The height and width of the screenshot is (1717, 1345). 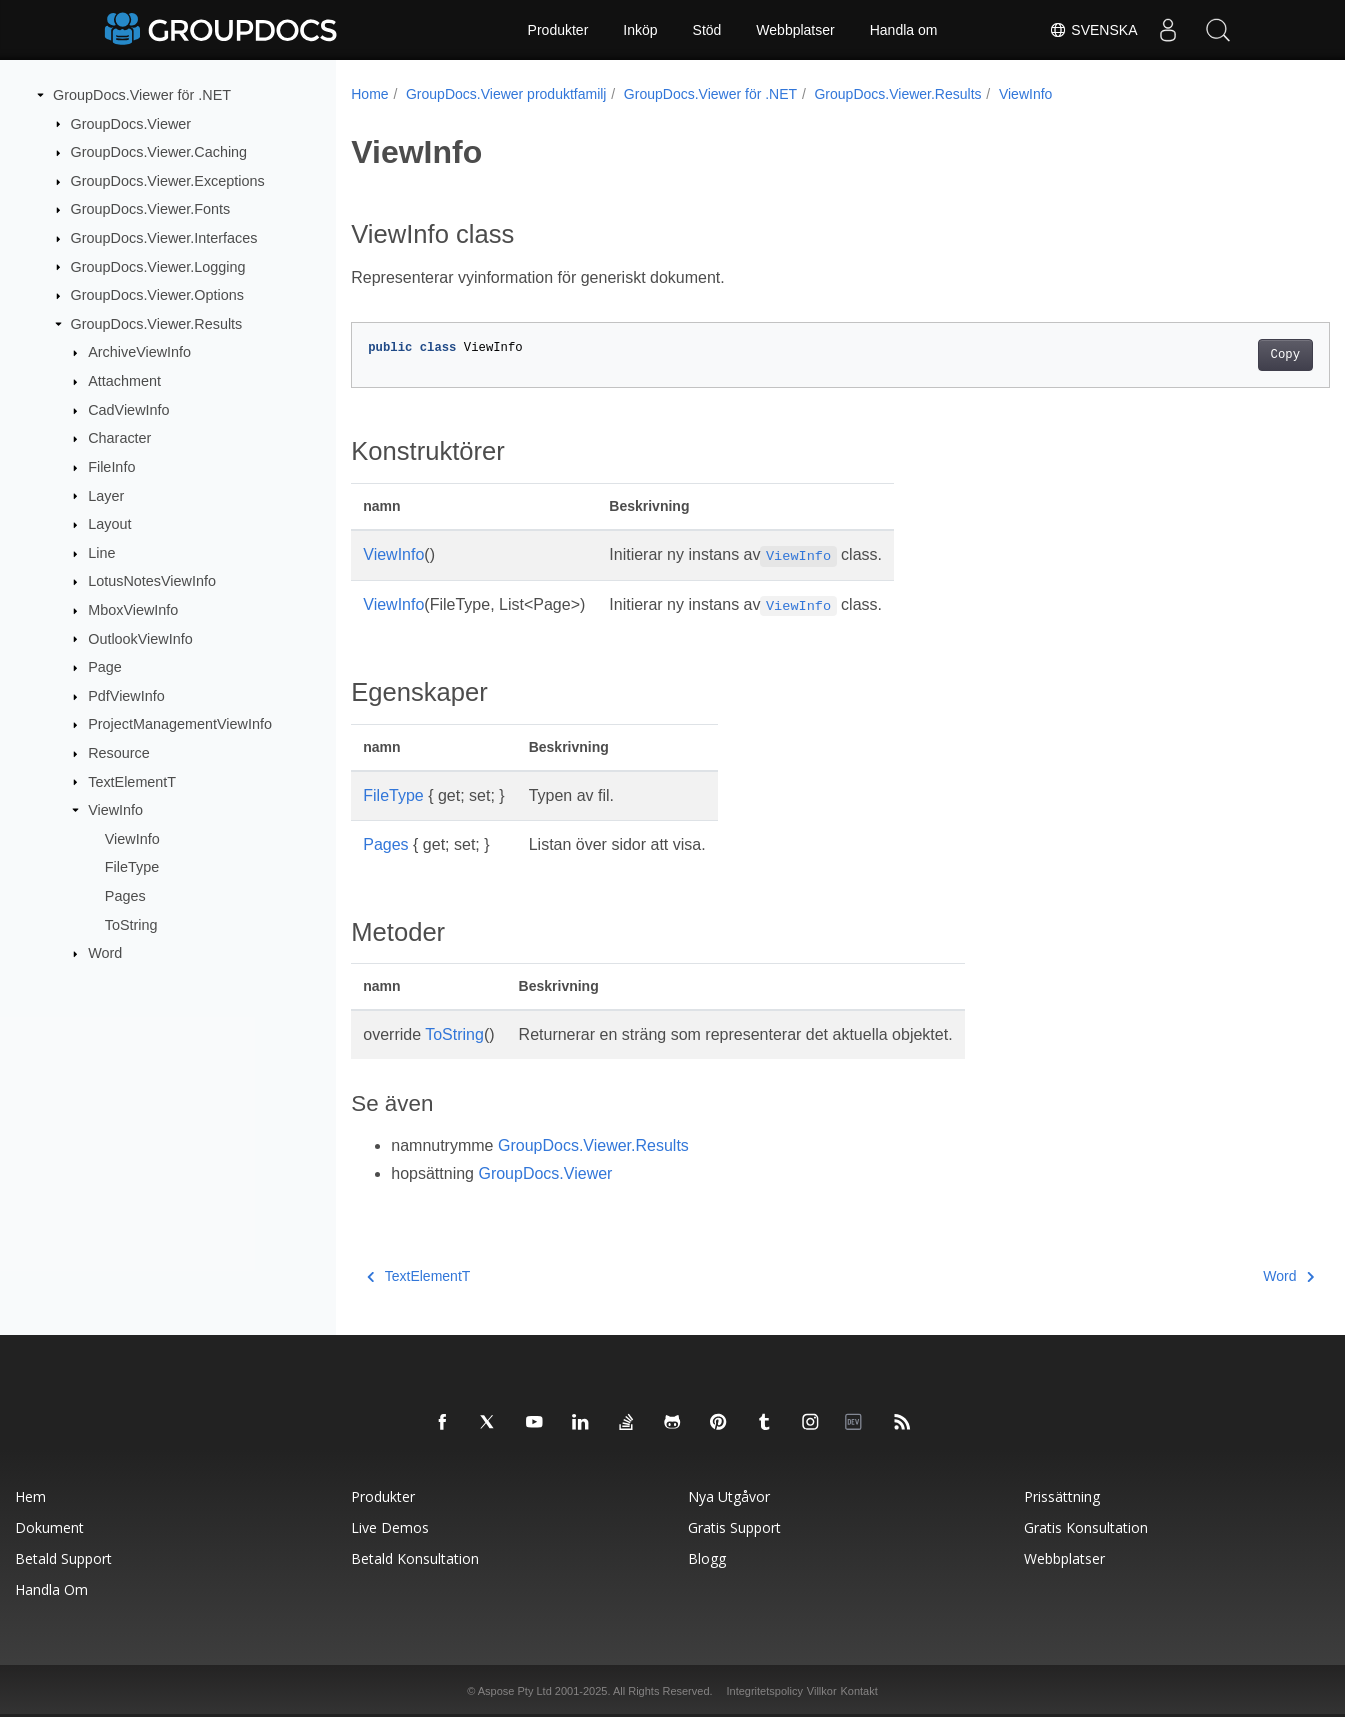 I want to click on Stöd, so click(x=707, y=30).